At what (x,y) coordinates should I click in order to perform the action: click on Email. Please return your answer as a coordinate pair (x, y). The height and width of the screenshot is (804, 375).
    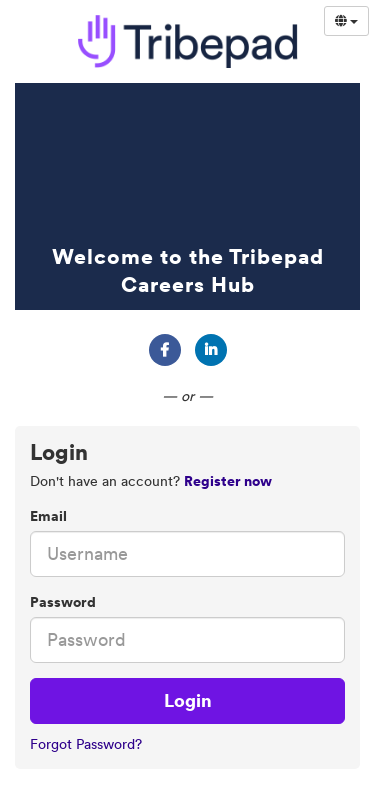
    Looking at the image, I should click on (48, 516).